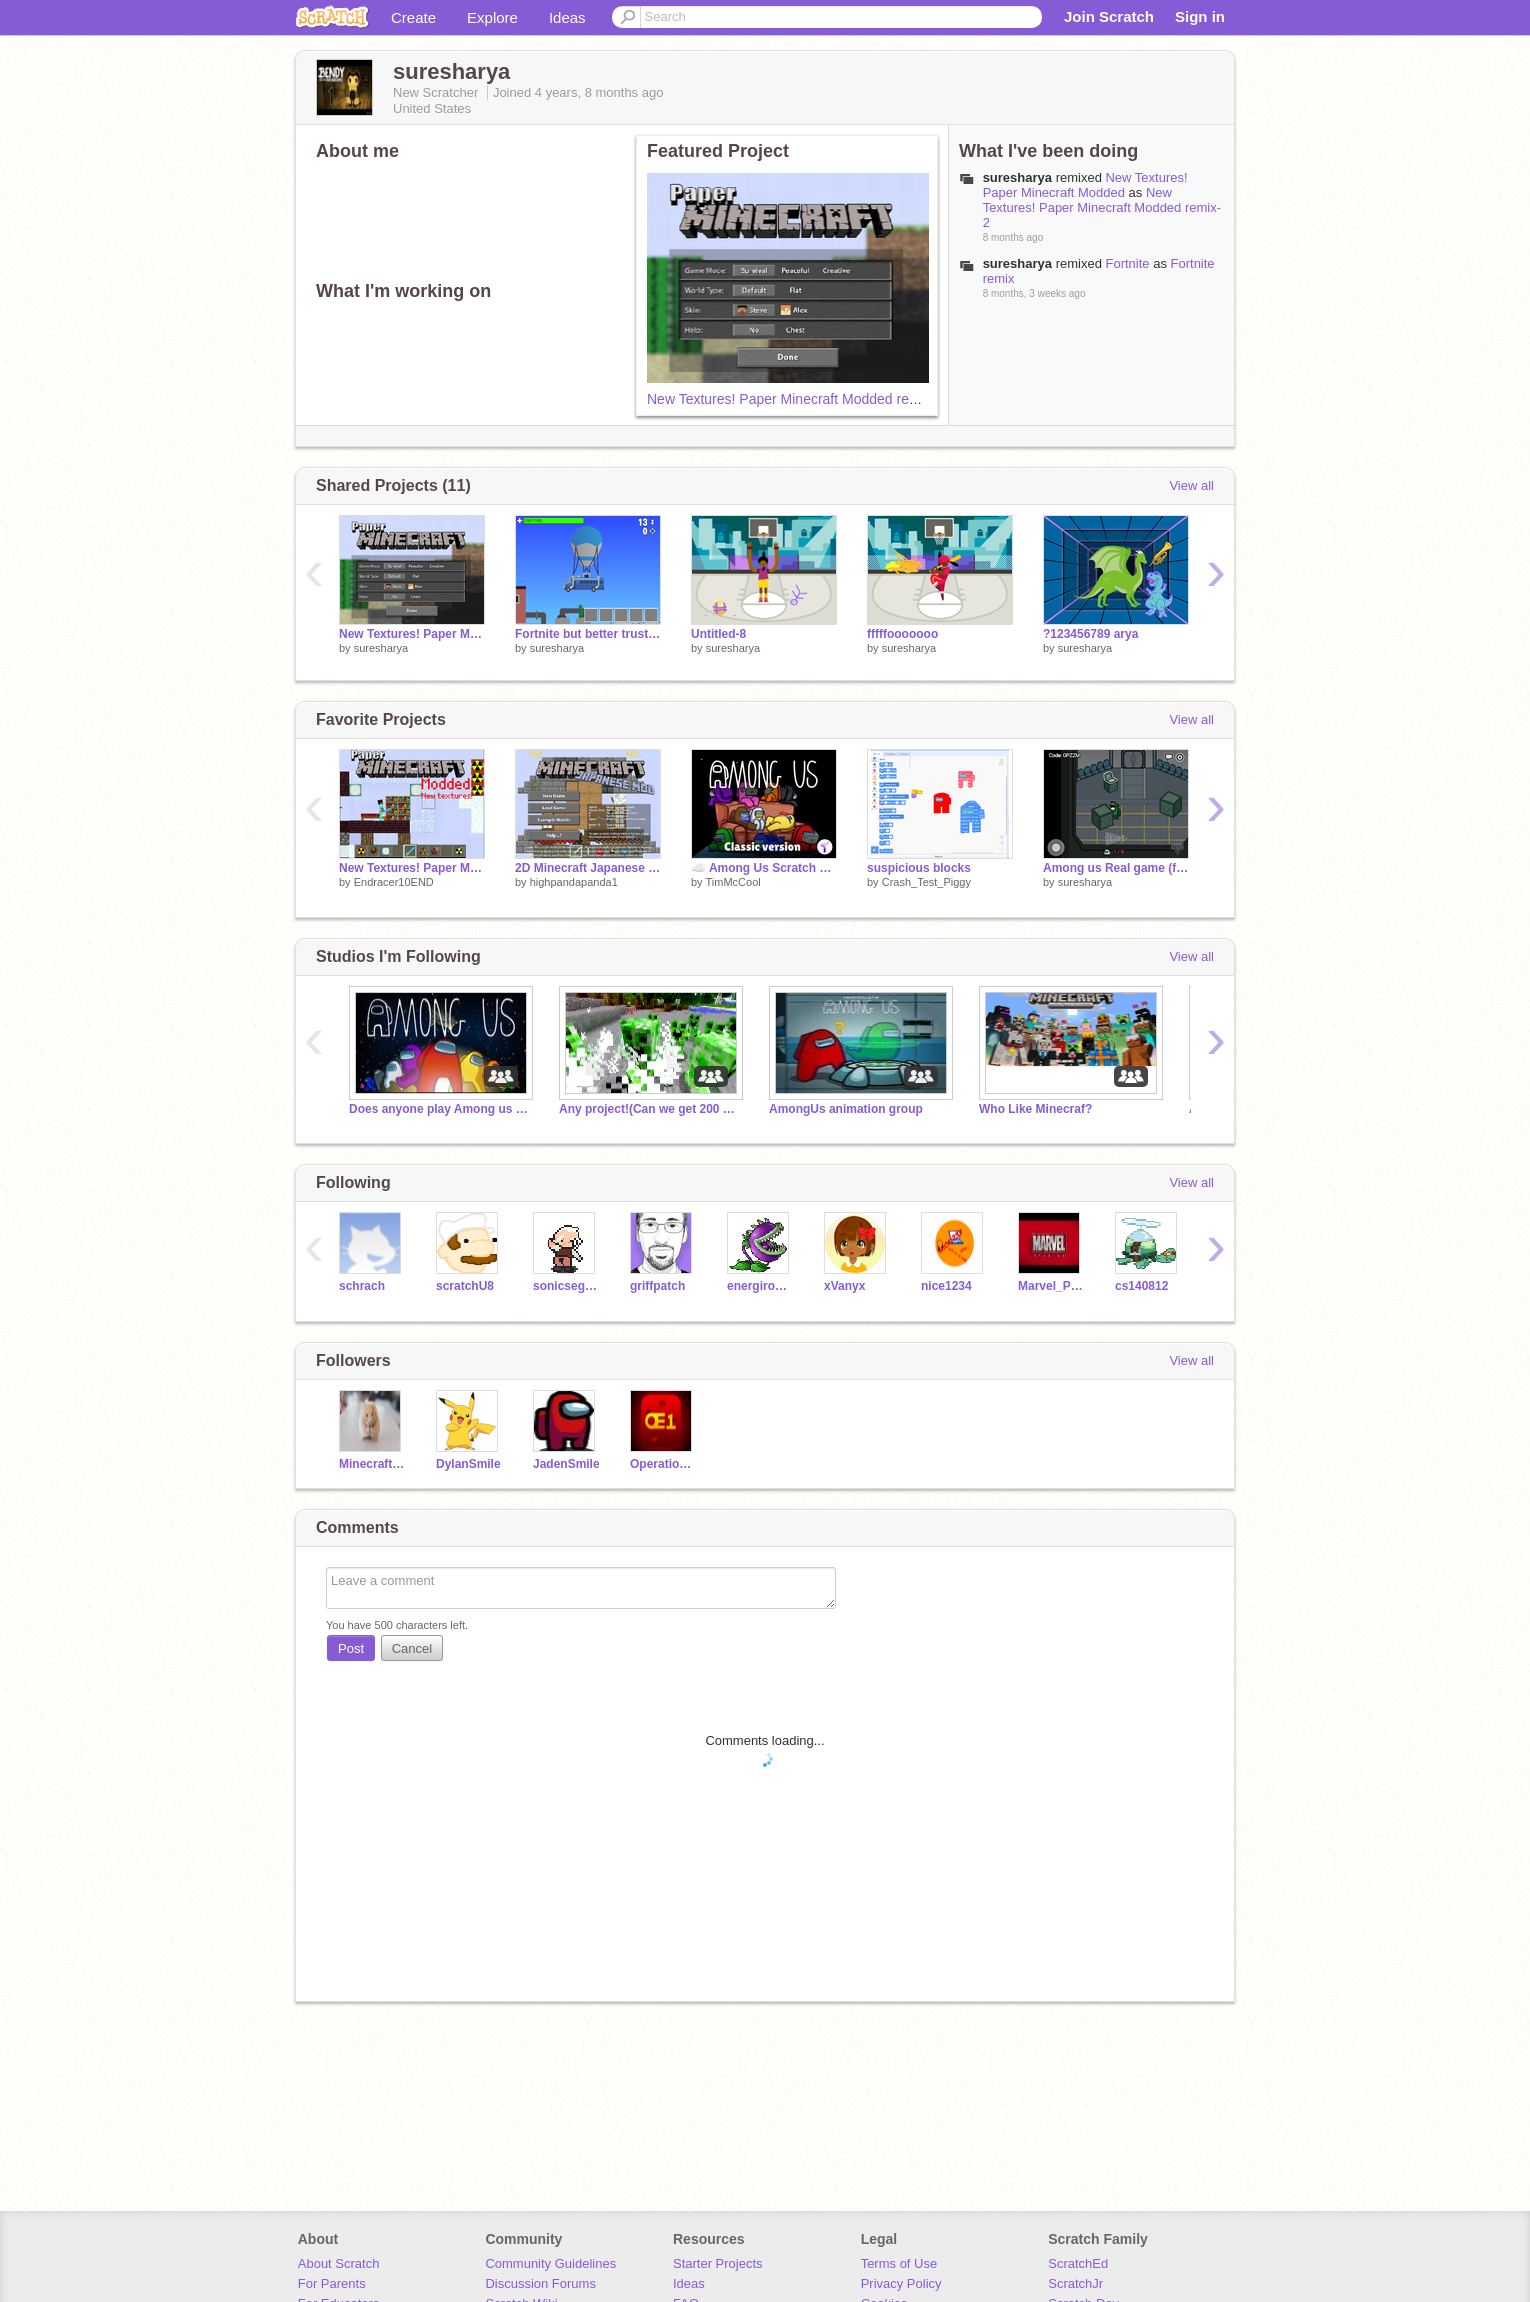 The width and height of the screenshot is (1530, 2302). What do you see at coordinates (844, 1286) in the screenshot?
I see `xVanyx` at bounding box center [844, 1286].